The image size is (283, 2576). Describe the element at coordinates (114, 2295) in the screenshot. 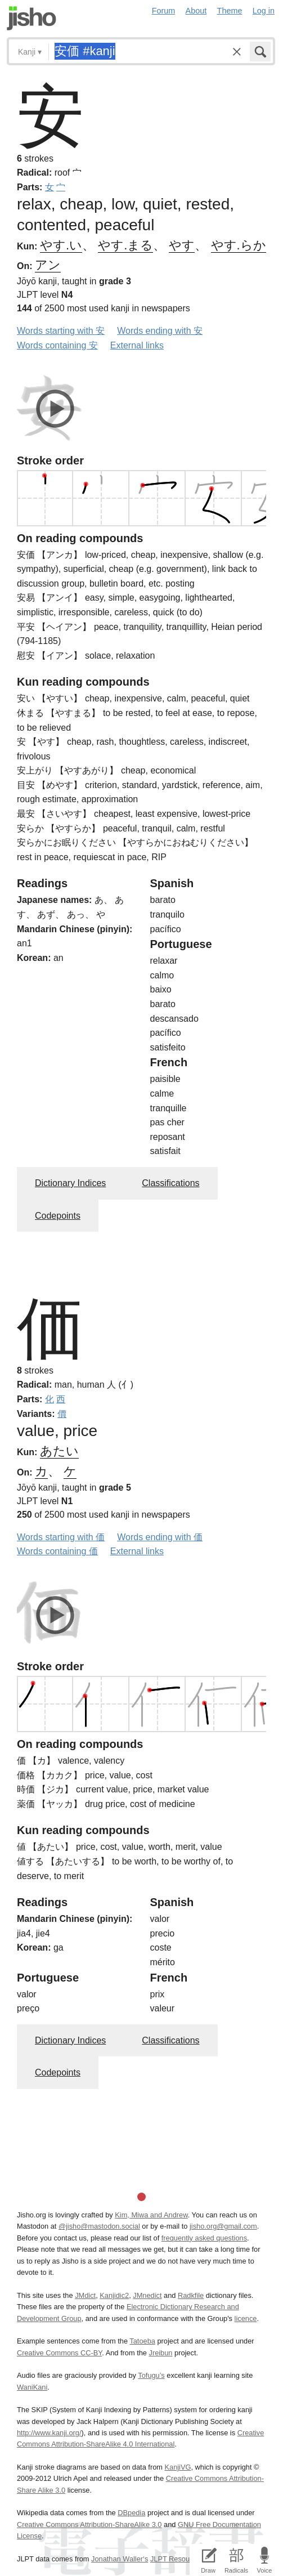

I see `Kanjidic2` at that location.